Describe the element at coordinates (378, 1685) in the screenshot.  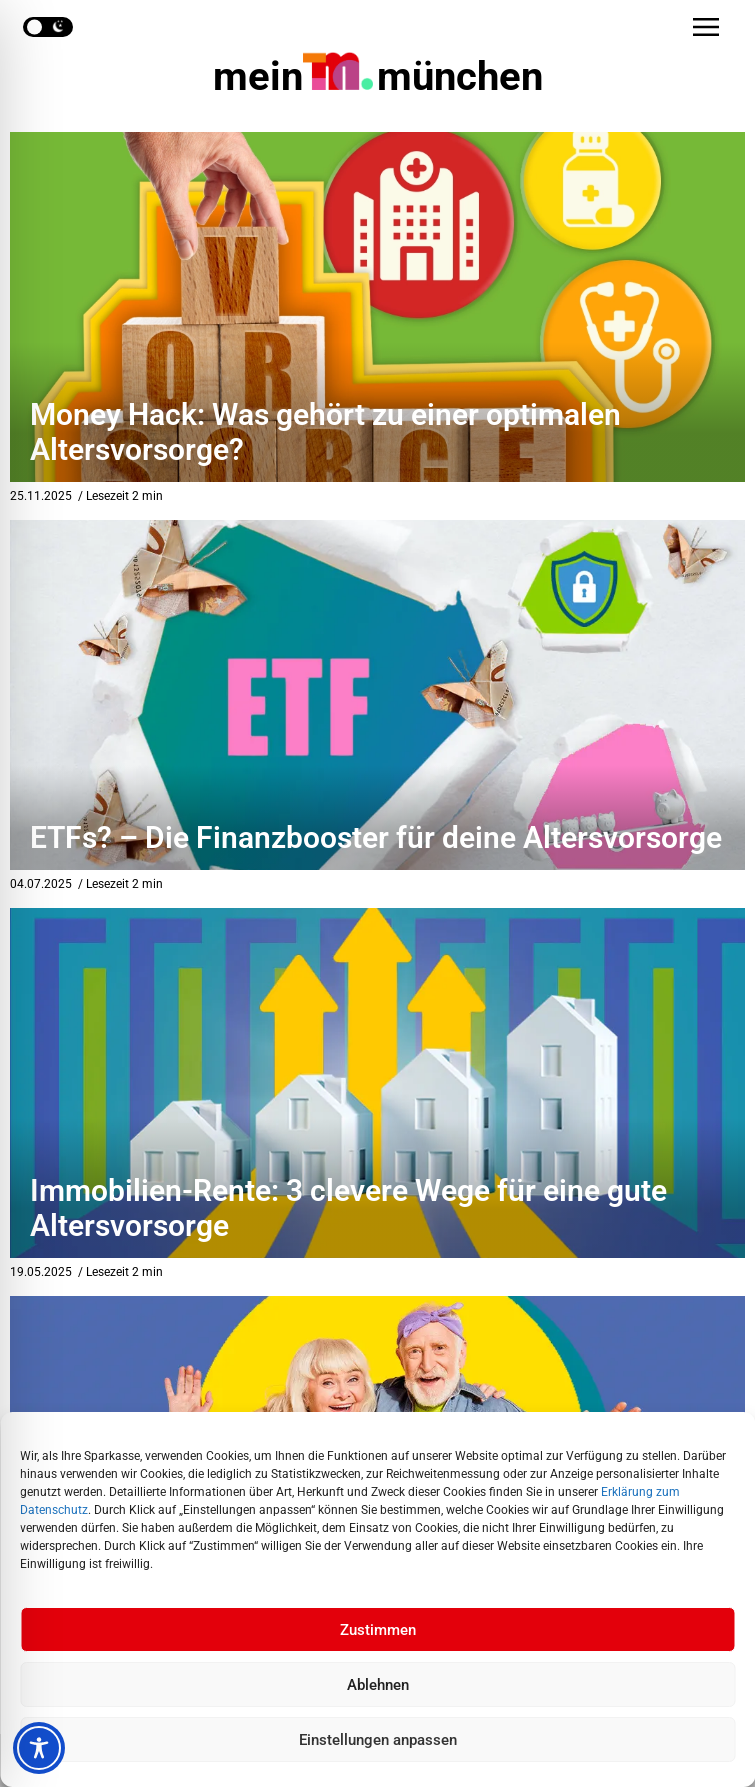
I see `Ablehnen` at that location.